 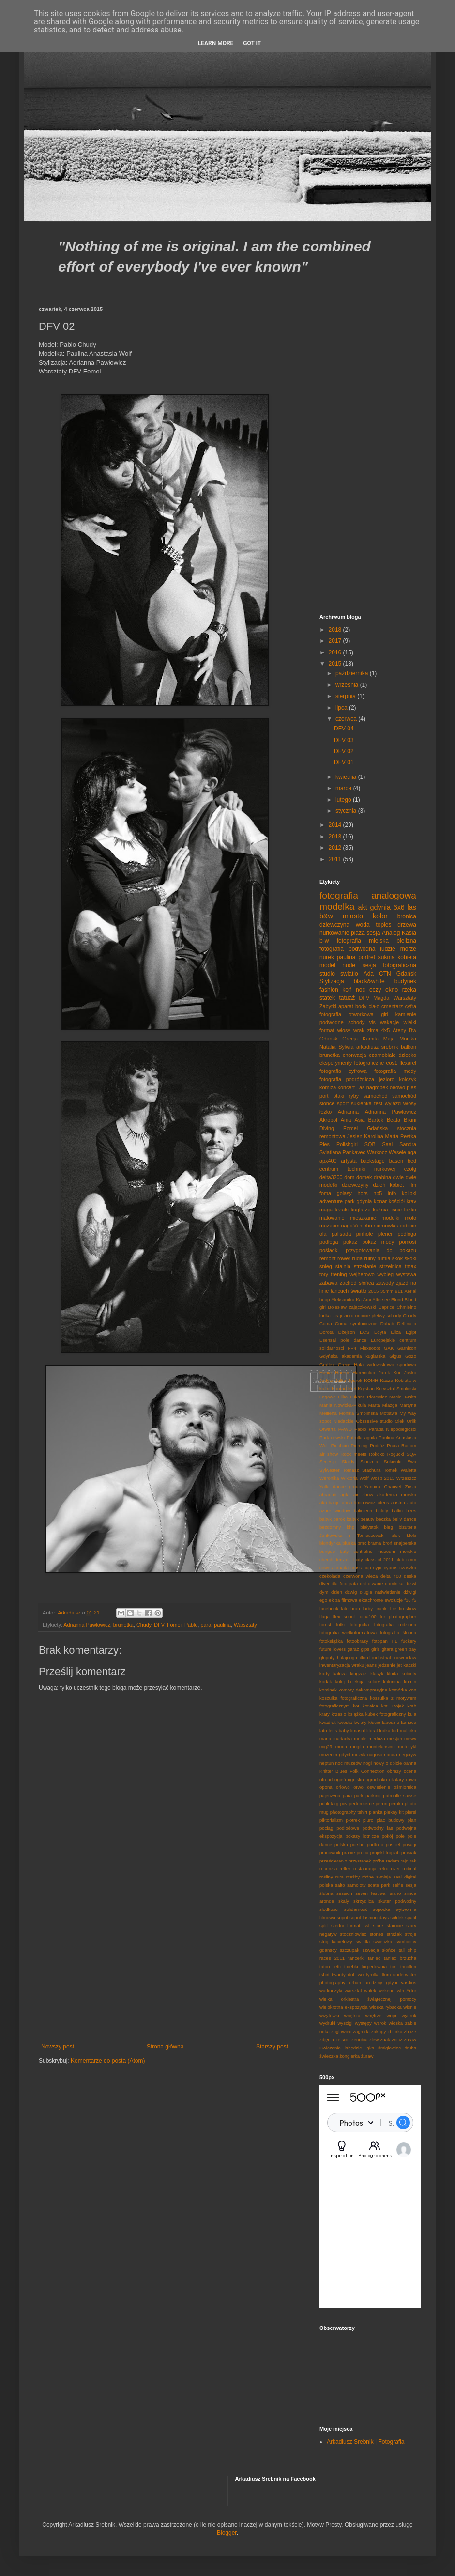 What do you see at coordinates (371, 1665) in the screenshot?
I see `jeans` at bounding box center [371, 1665].